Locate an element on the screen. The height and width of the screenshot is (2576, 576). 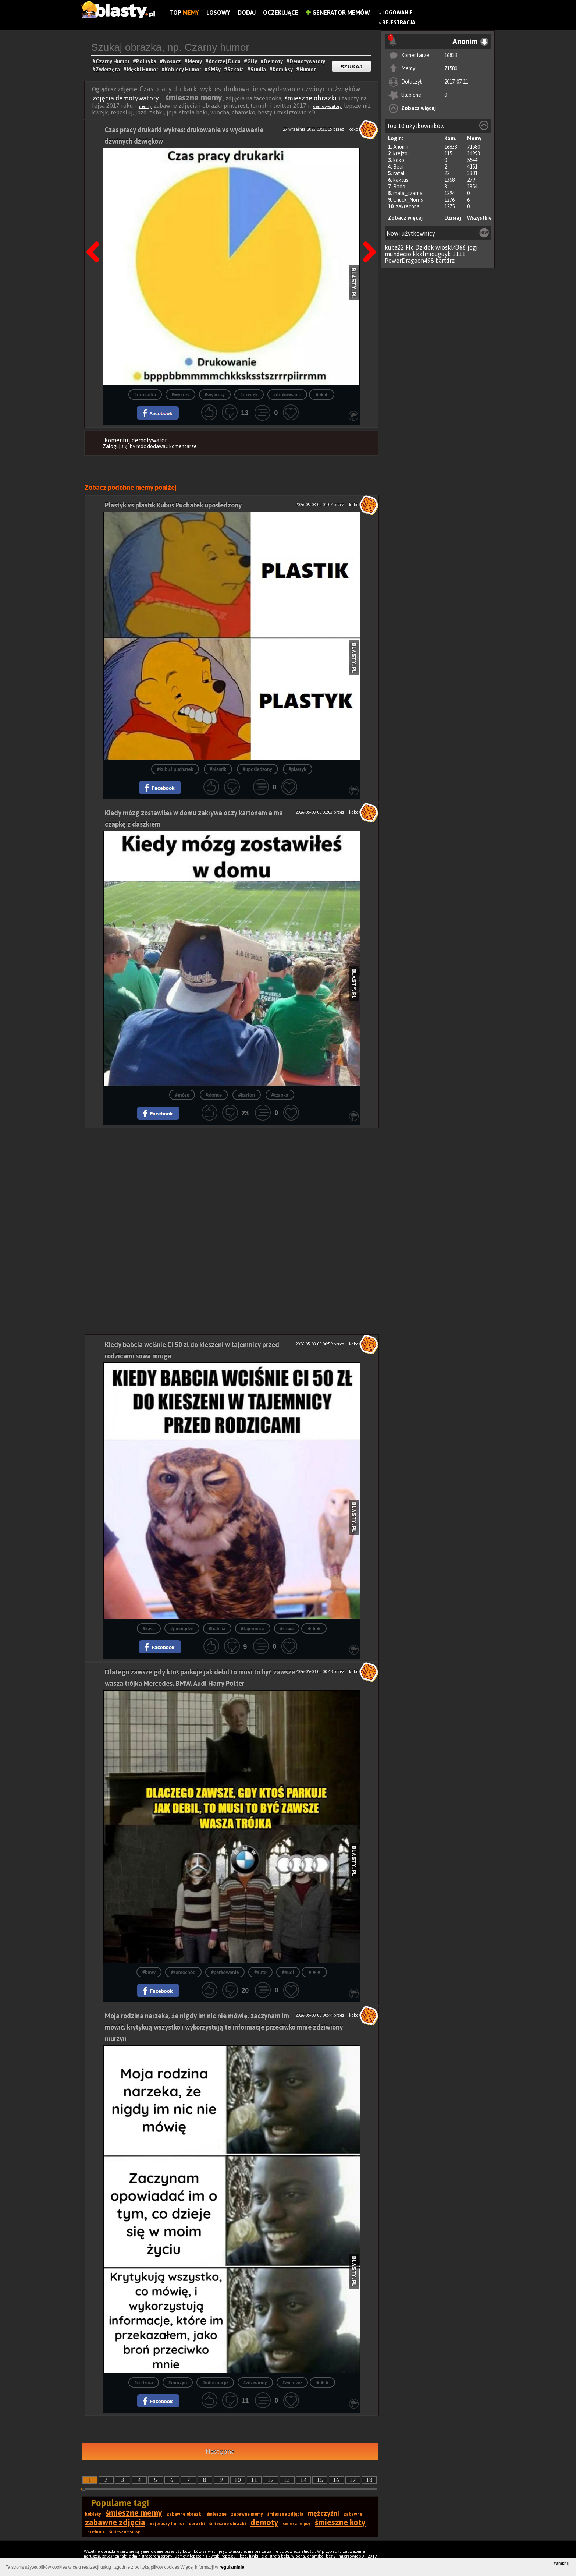
mala_czarna is located at coordinates (408, 193).